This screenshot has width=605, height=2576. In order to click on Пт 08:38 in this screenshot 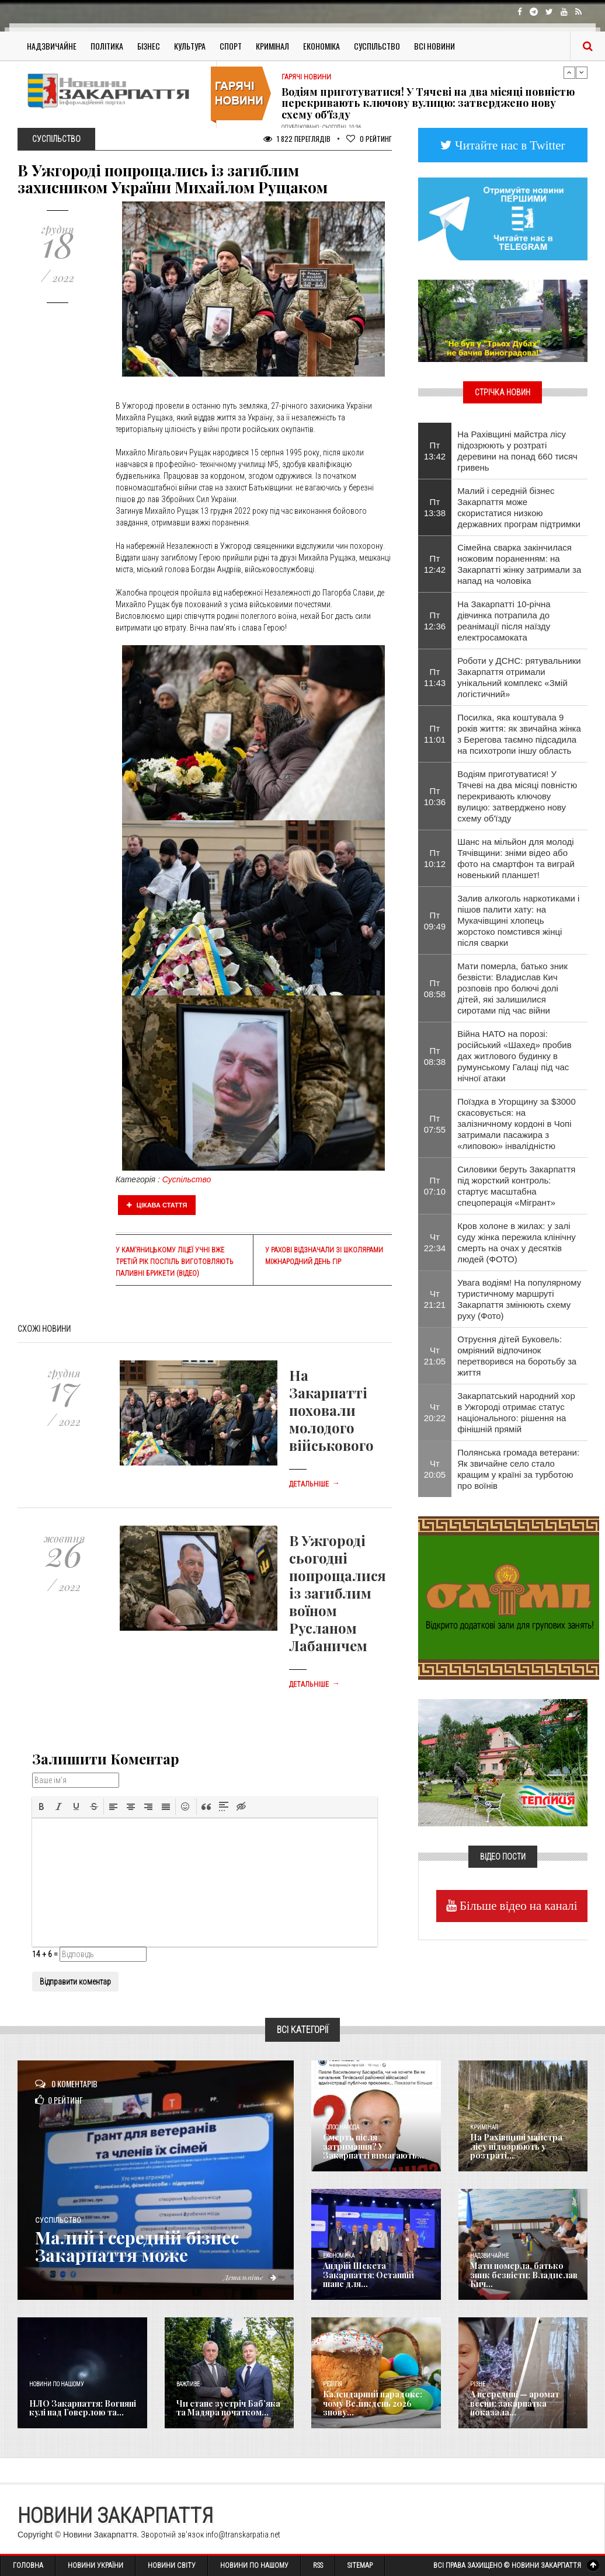, I will do `click(435, 1056)`.